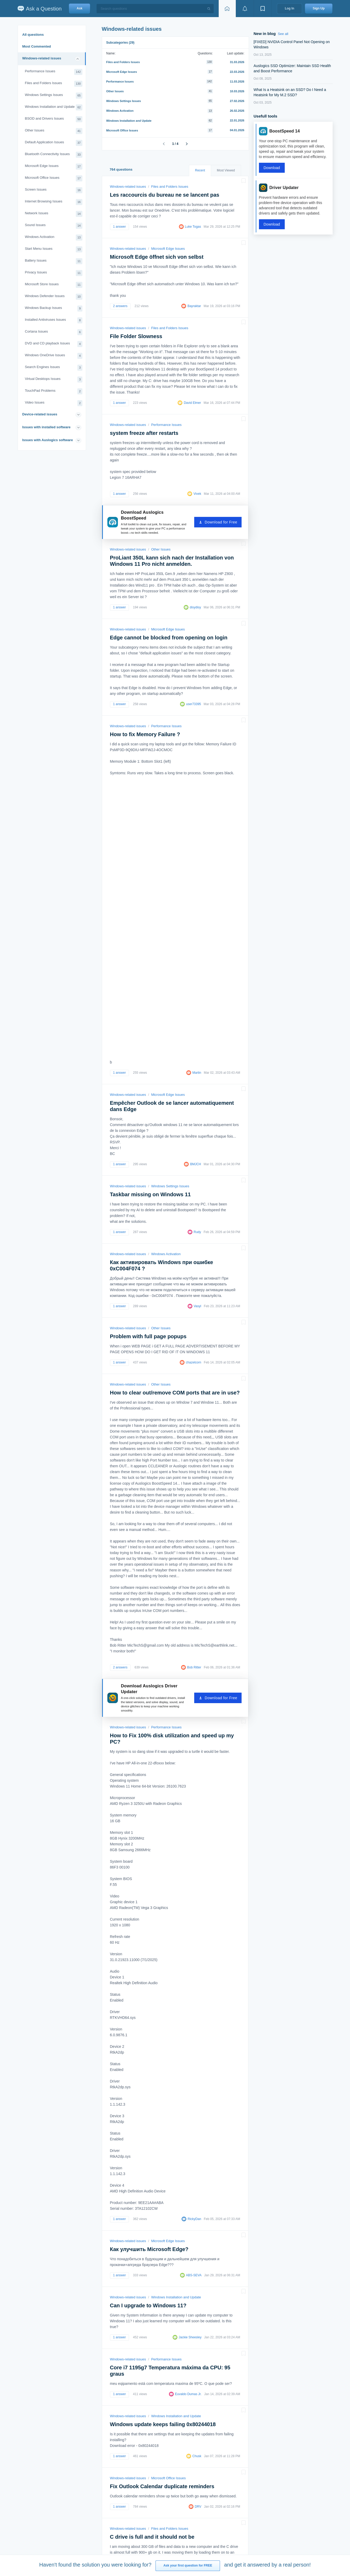 The height and width of the screenshot is (2576, 350). I want to click on Default Application Issues, so click(53, 143).